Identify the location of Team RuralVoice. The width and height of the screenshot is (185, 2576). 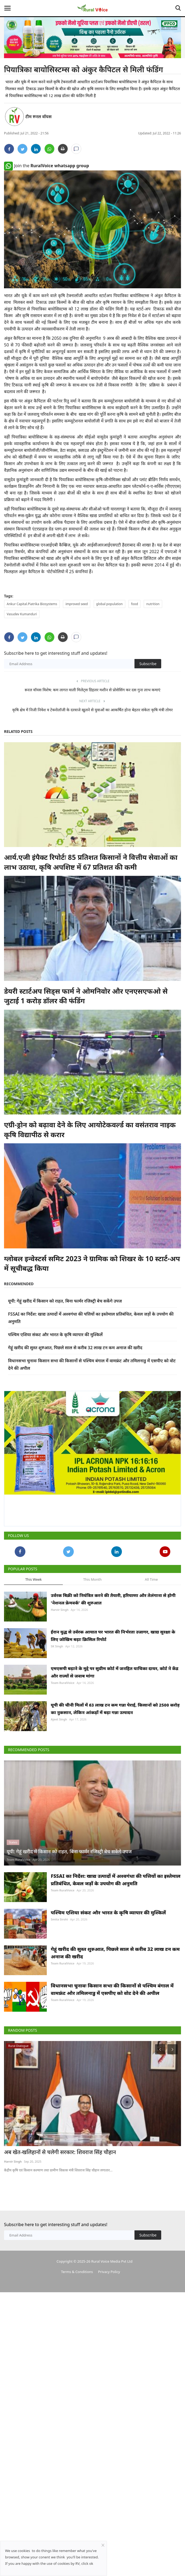
(63, 1683).